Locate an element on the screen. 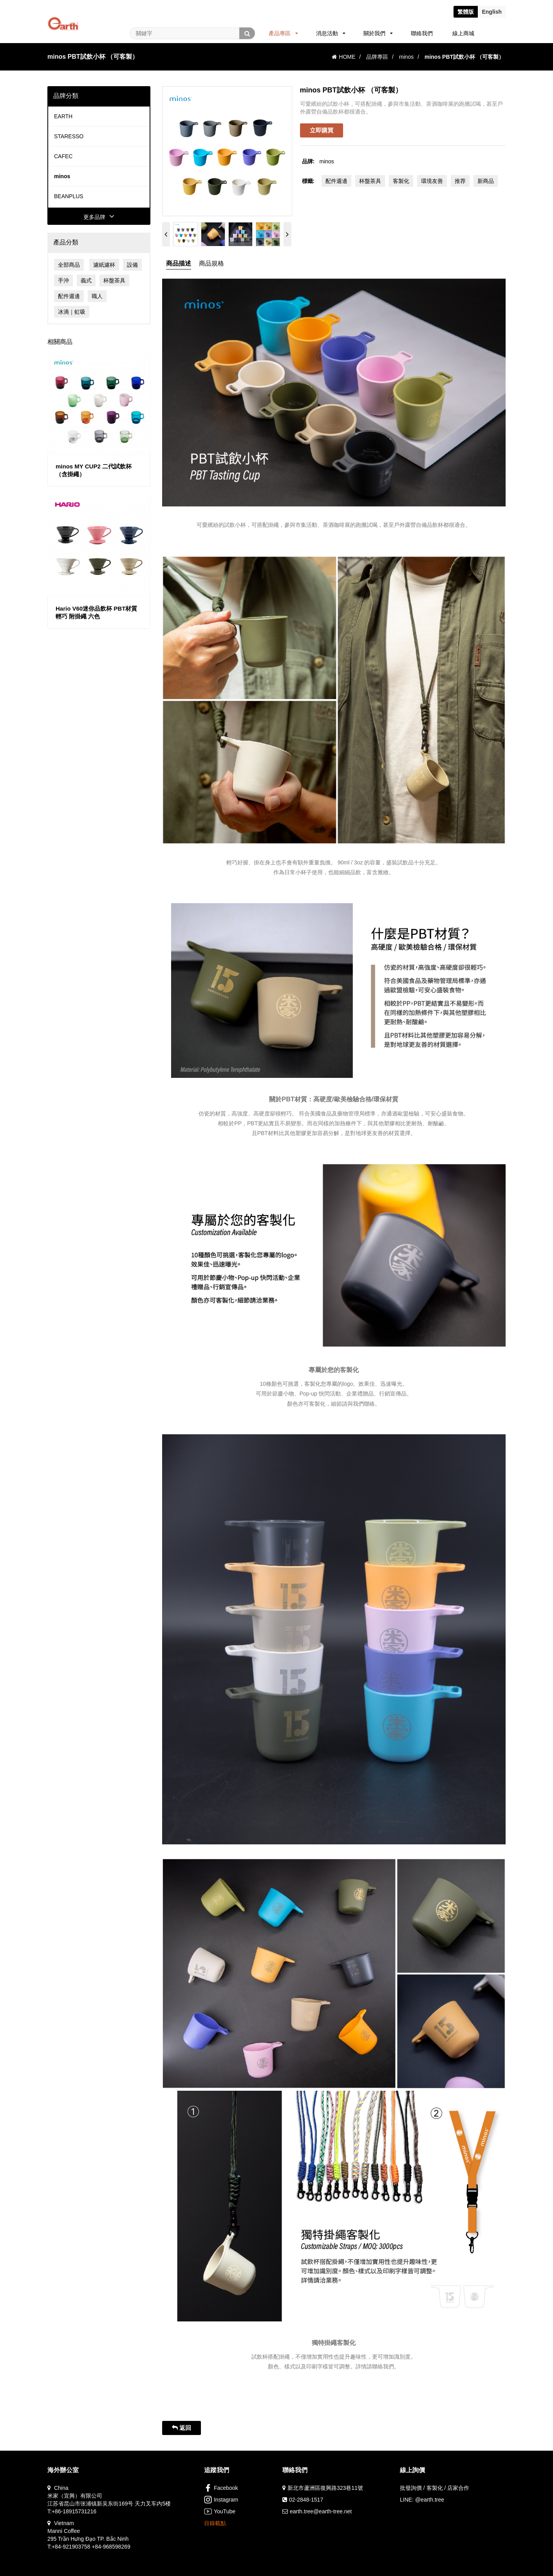 The height and width of the screenshot is (2576, 553). 批發詢價 / 客製化 / 店家合作 is located at coordinates (434, 2488).